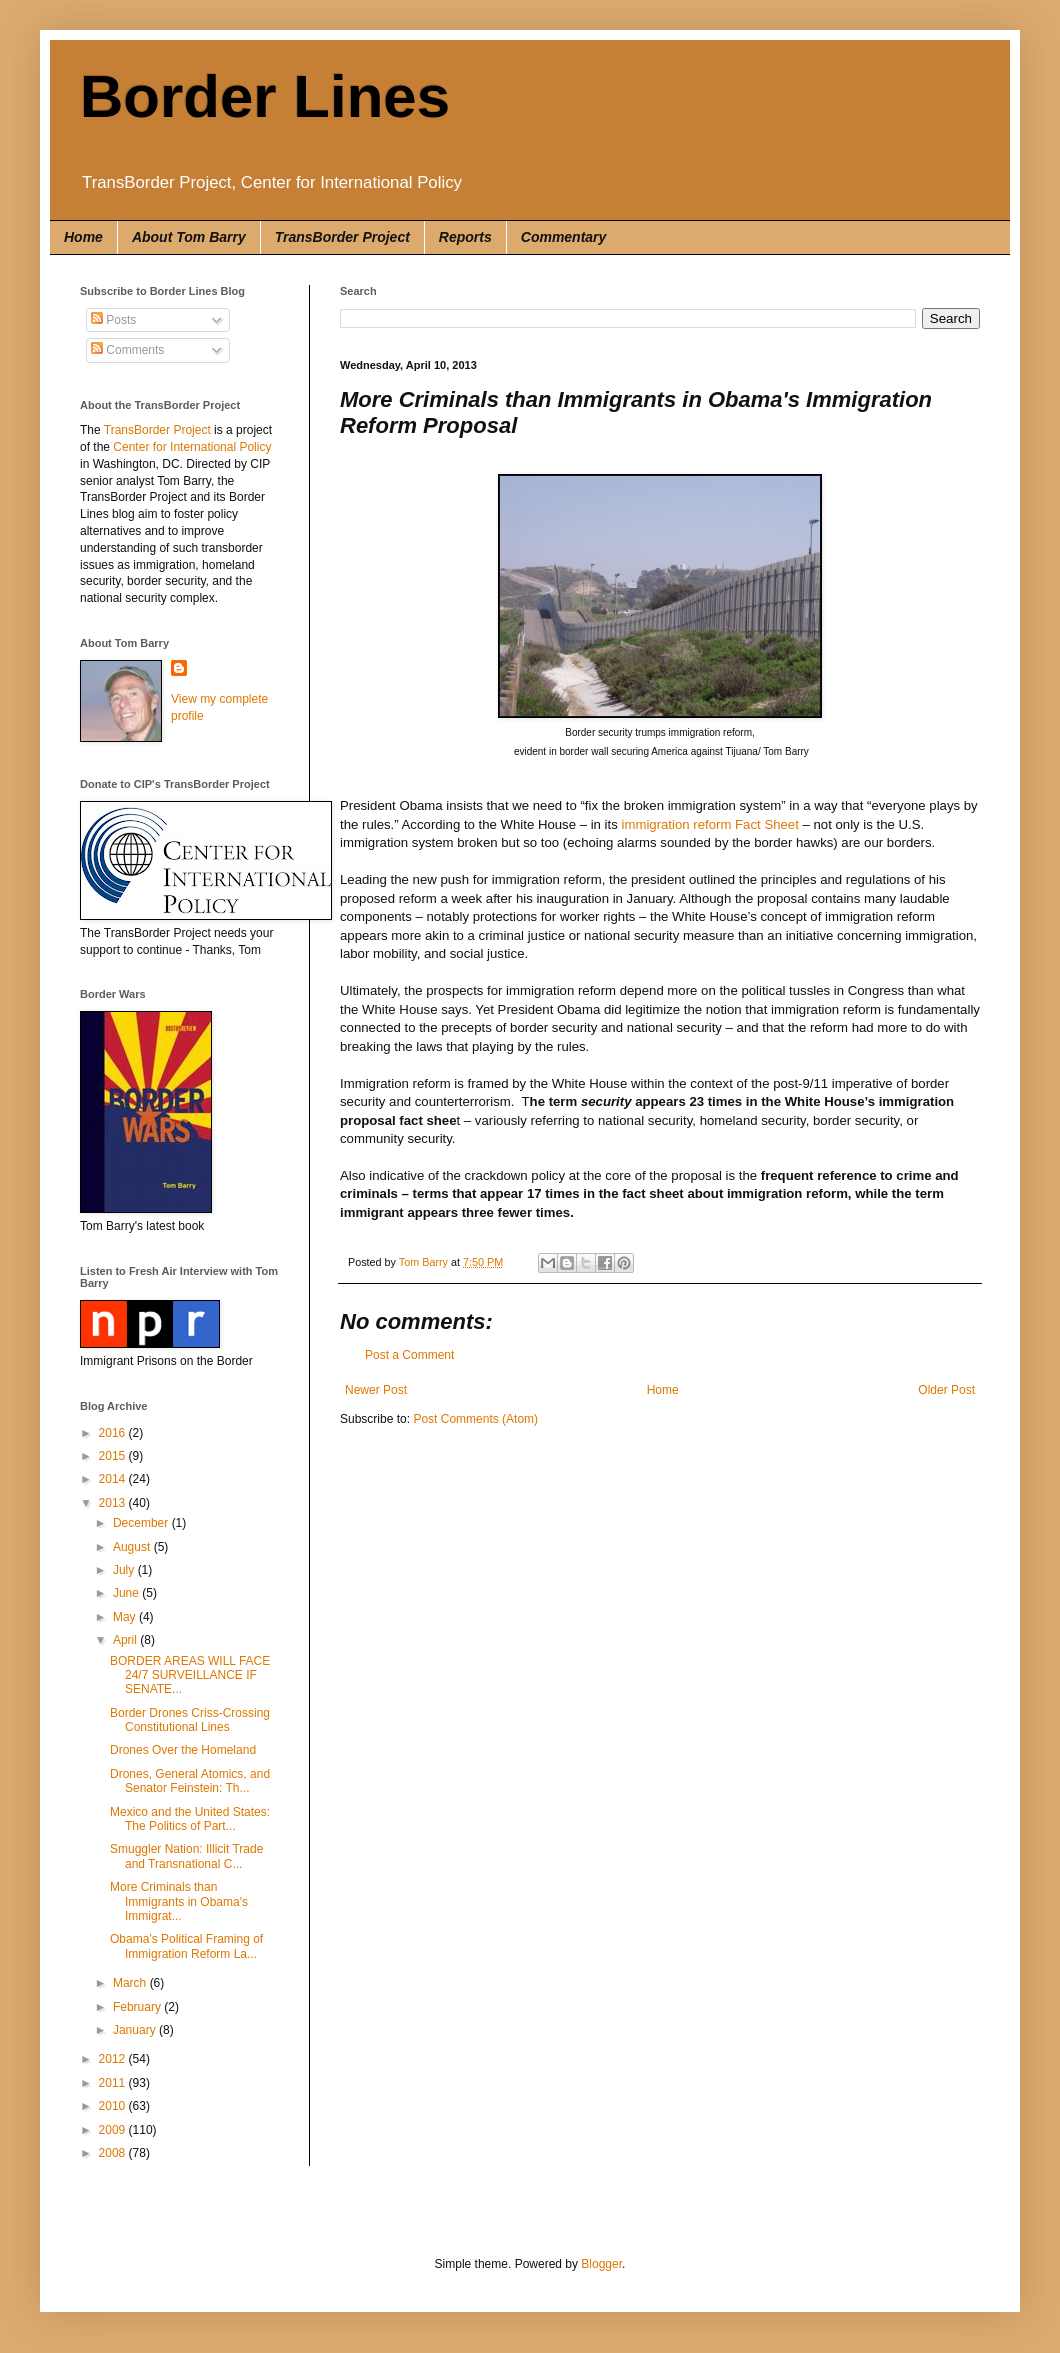 This screenshot has height=2353, width=1060. What do you see at coordinates (409, 1355) in the screenshot?
I see `Post a Comment` at bounding box center [409, 1355].